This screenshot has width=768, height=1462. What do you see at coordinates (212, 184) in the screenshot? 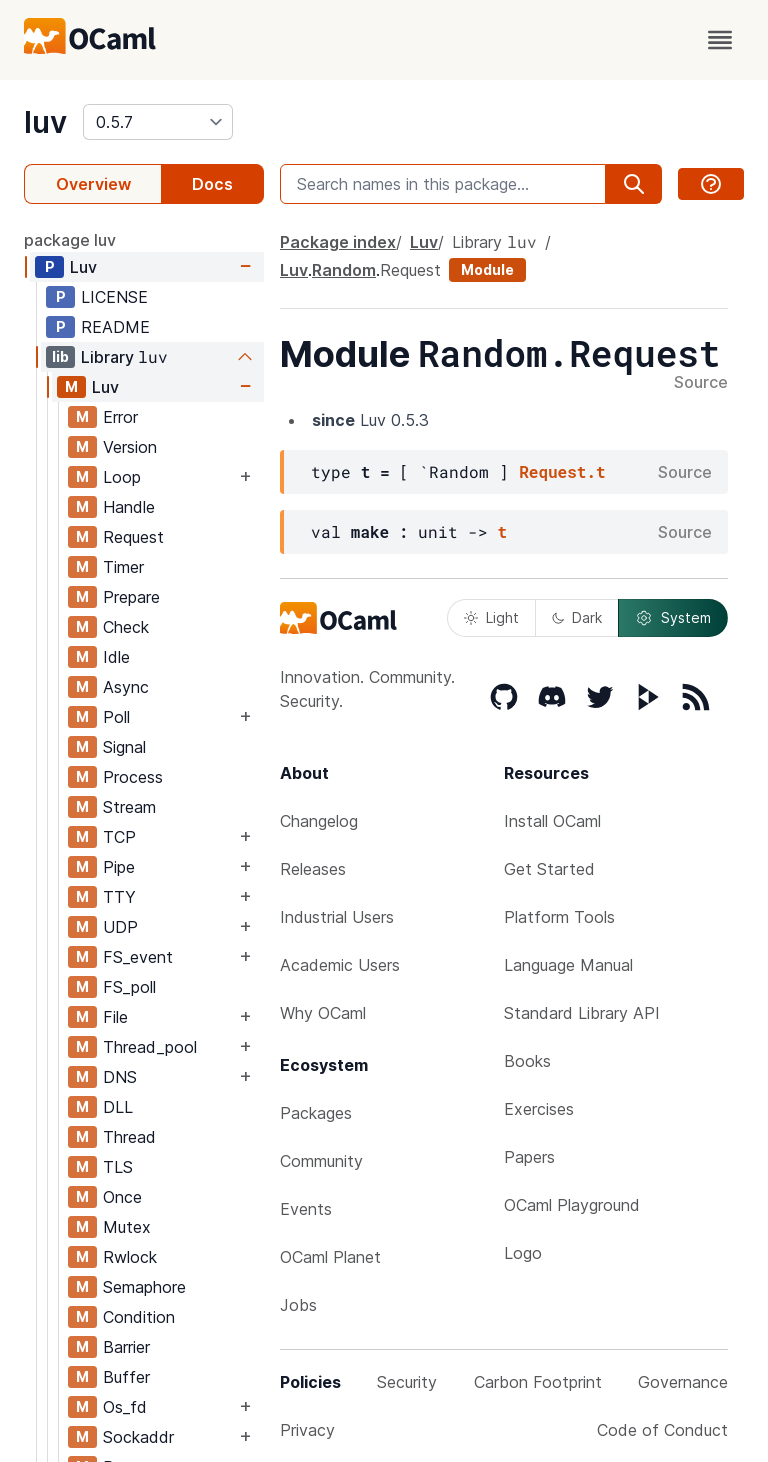
I see `Docs` at bounding box center [212, 184].